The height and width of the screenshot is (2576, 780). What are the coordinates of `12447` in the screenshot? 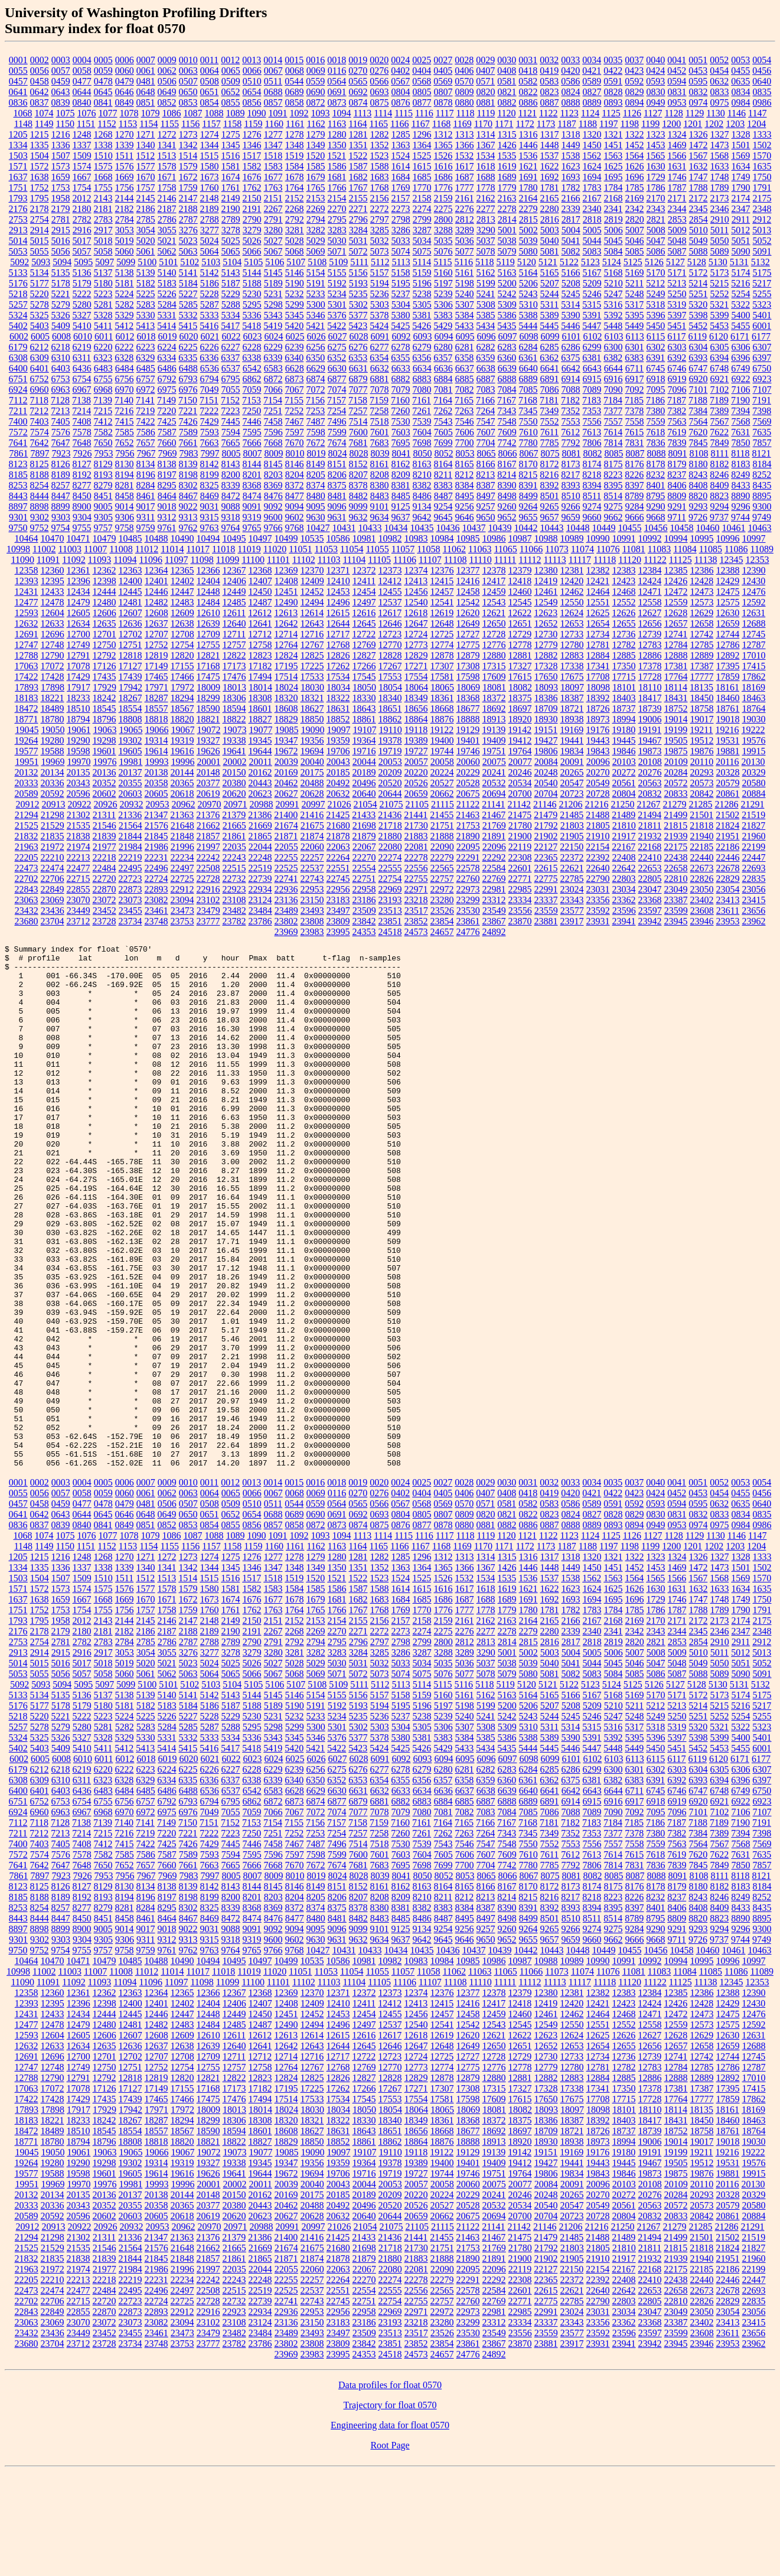 It's located at (182, 592).